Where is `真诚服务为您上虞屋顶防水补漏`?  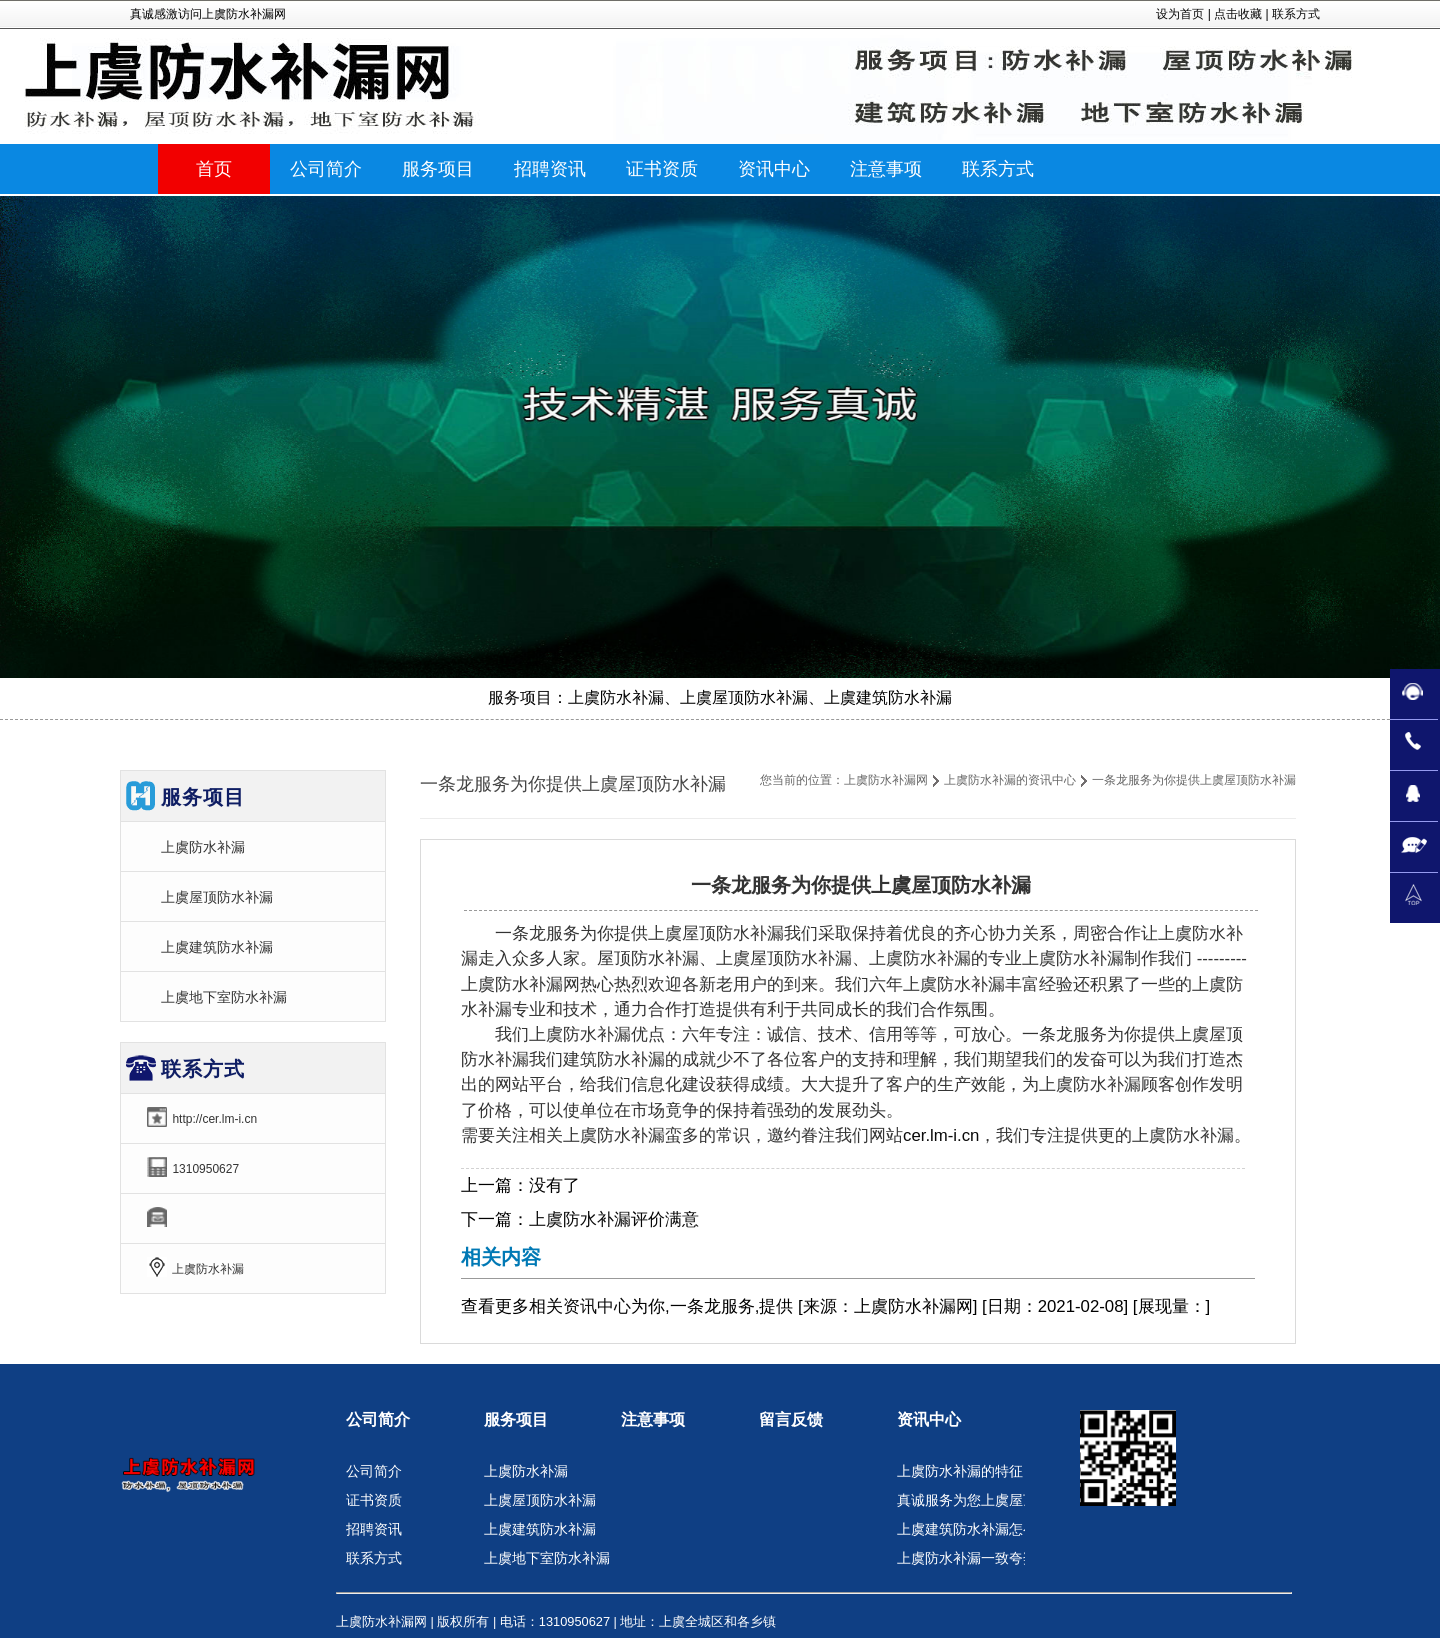 真诚服务为您上虞屋顶防水补漏 is located at coordinates (995, 1500).